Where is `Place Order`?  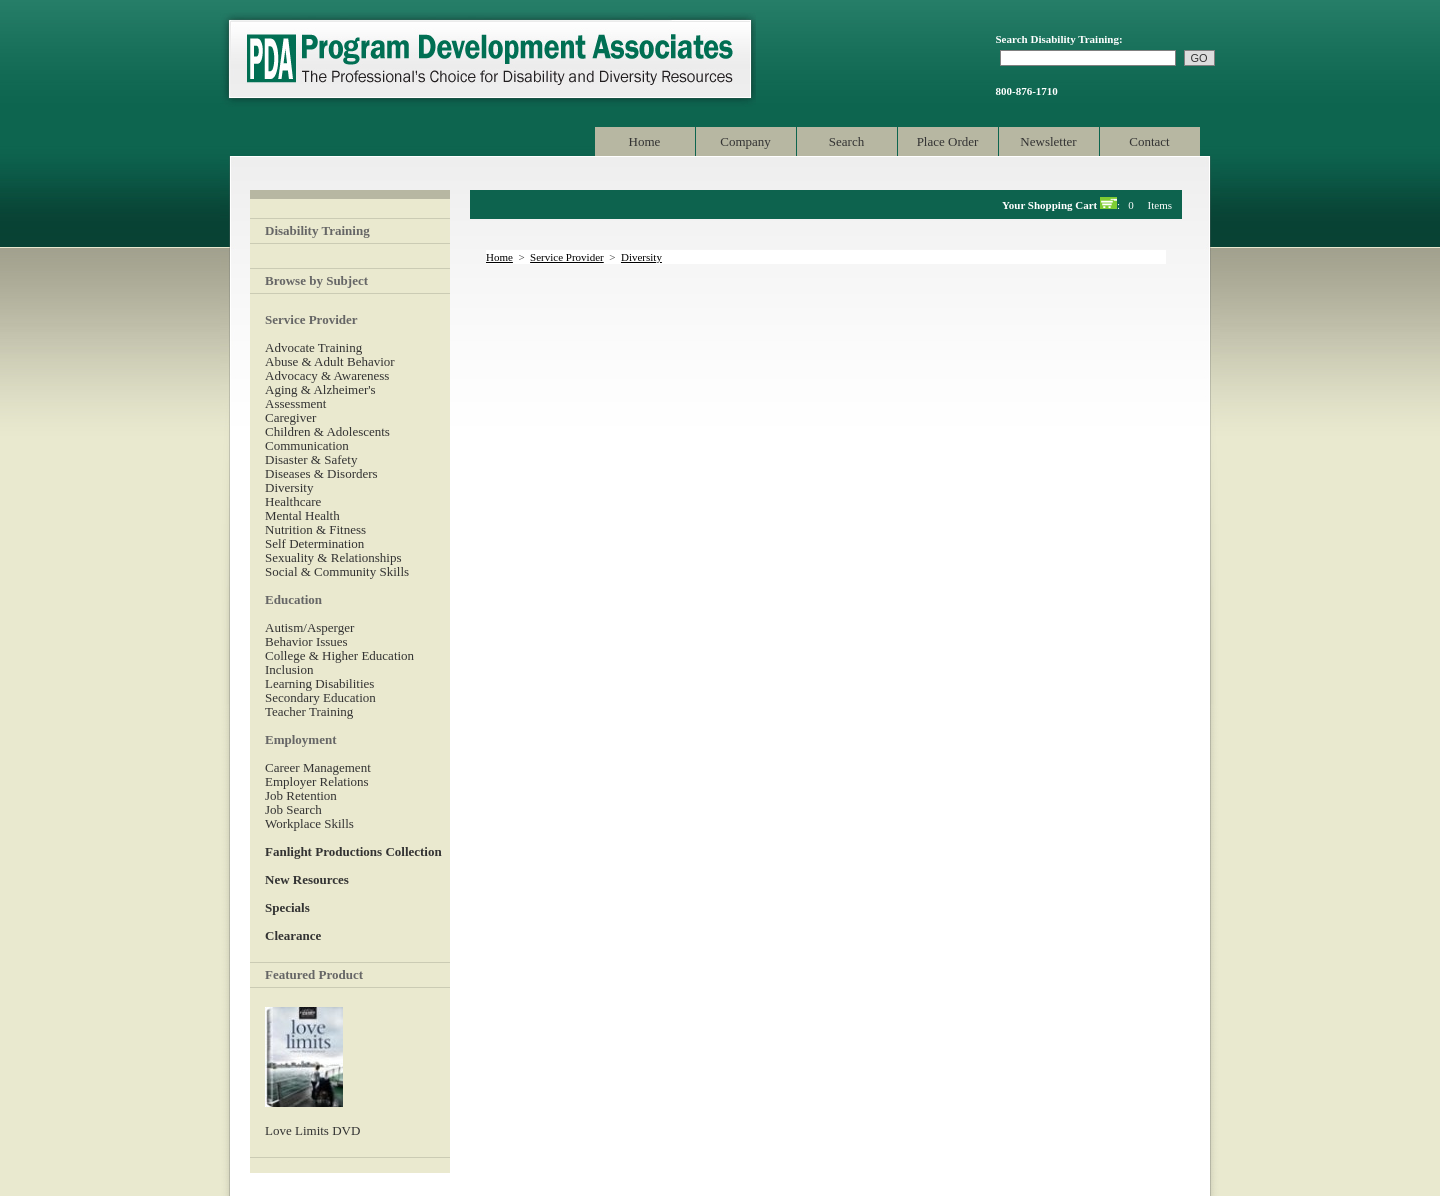
Place Order is located at coordinates (948, 141).